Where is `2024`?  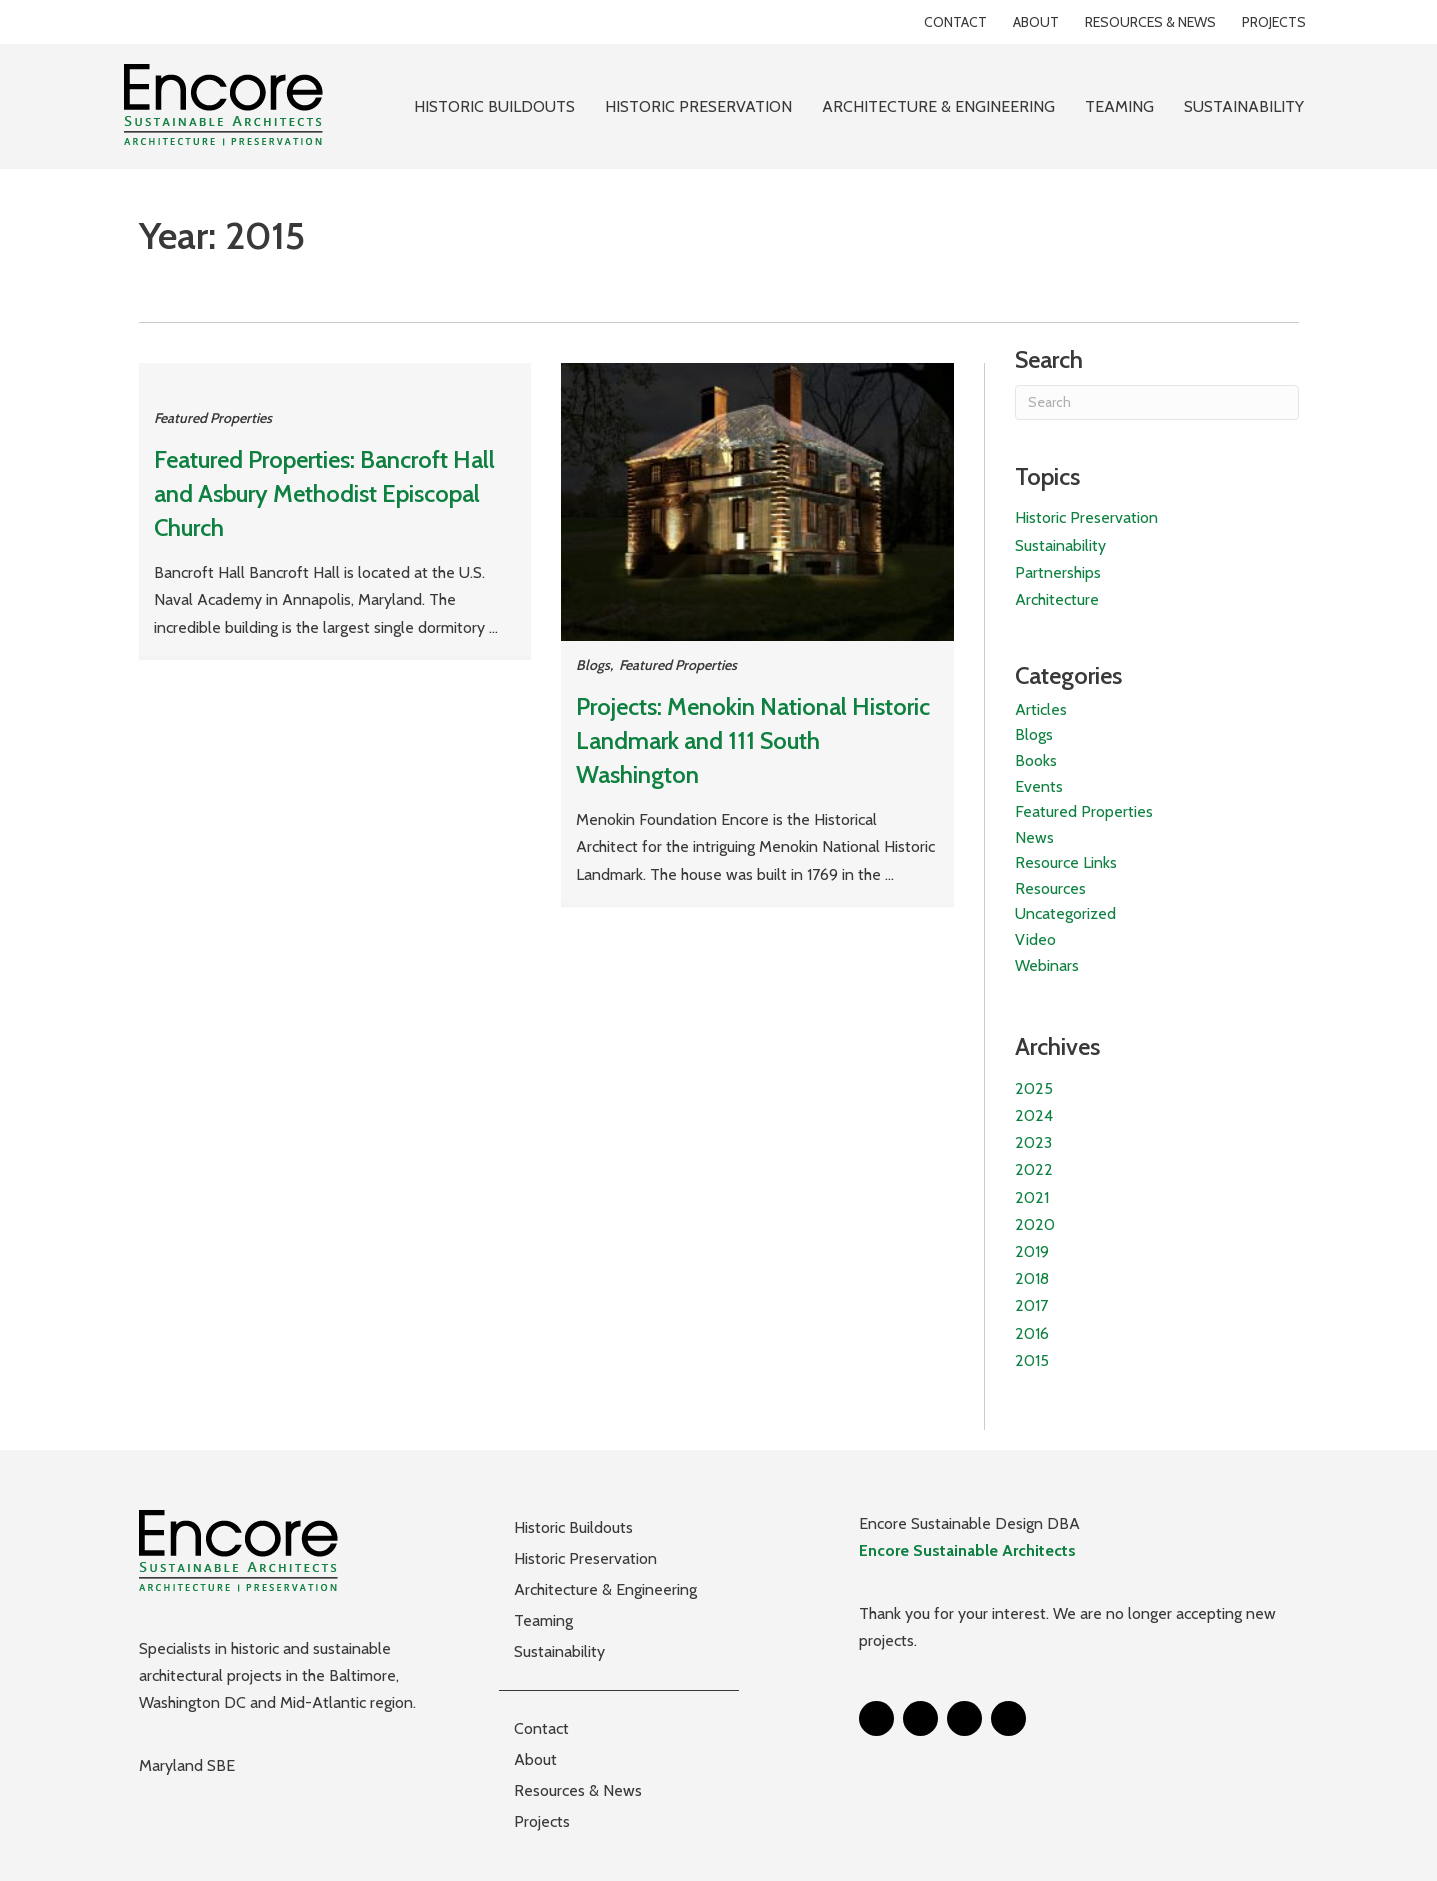
2024 is located at coordinates (1034, 1115).